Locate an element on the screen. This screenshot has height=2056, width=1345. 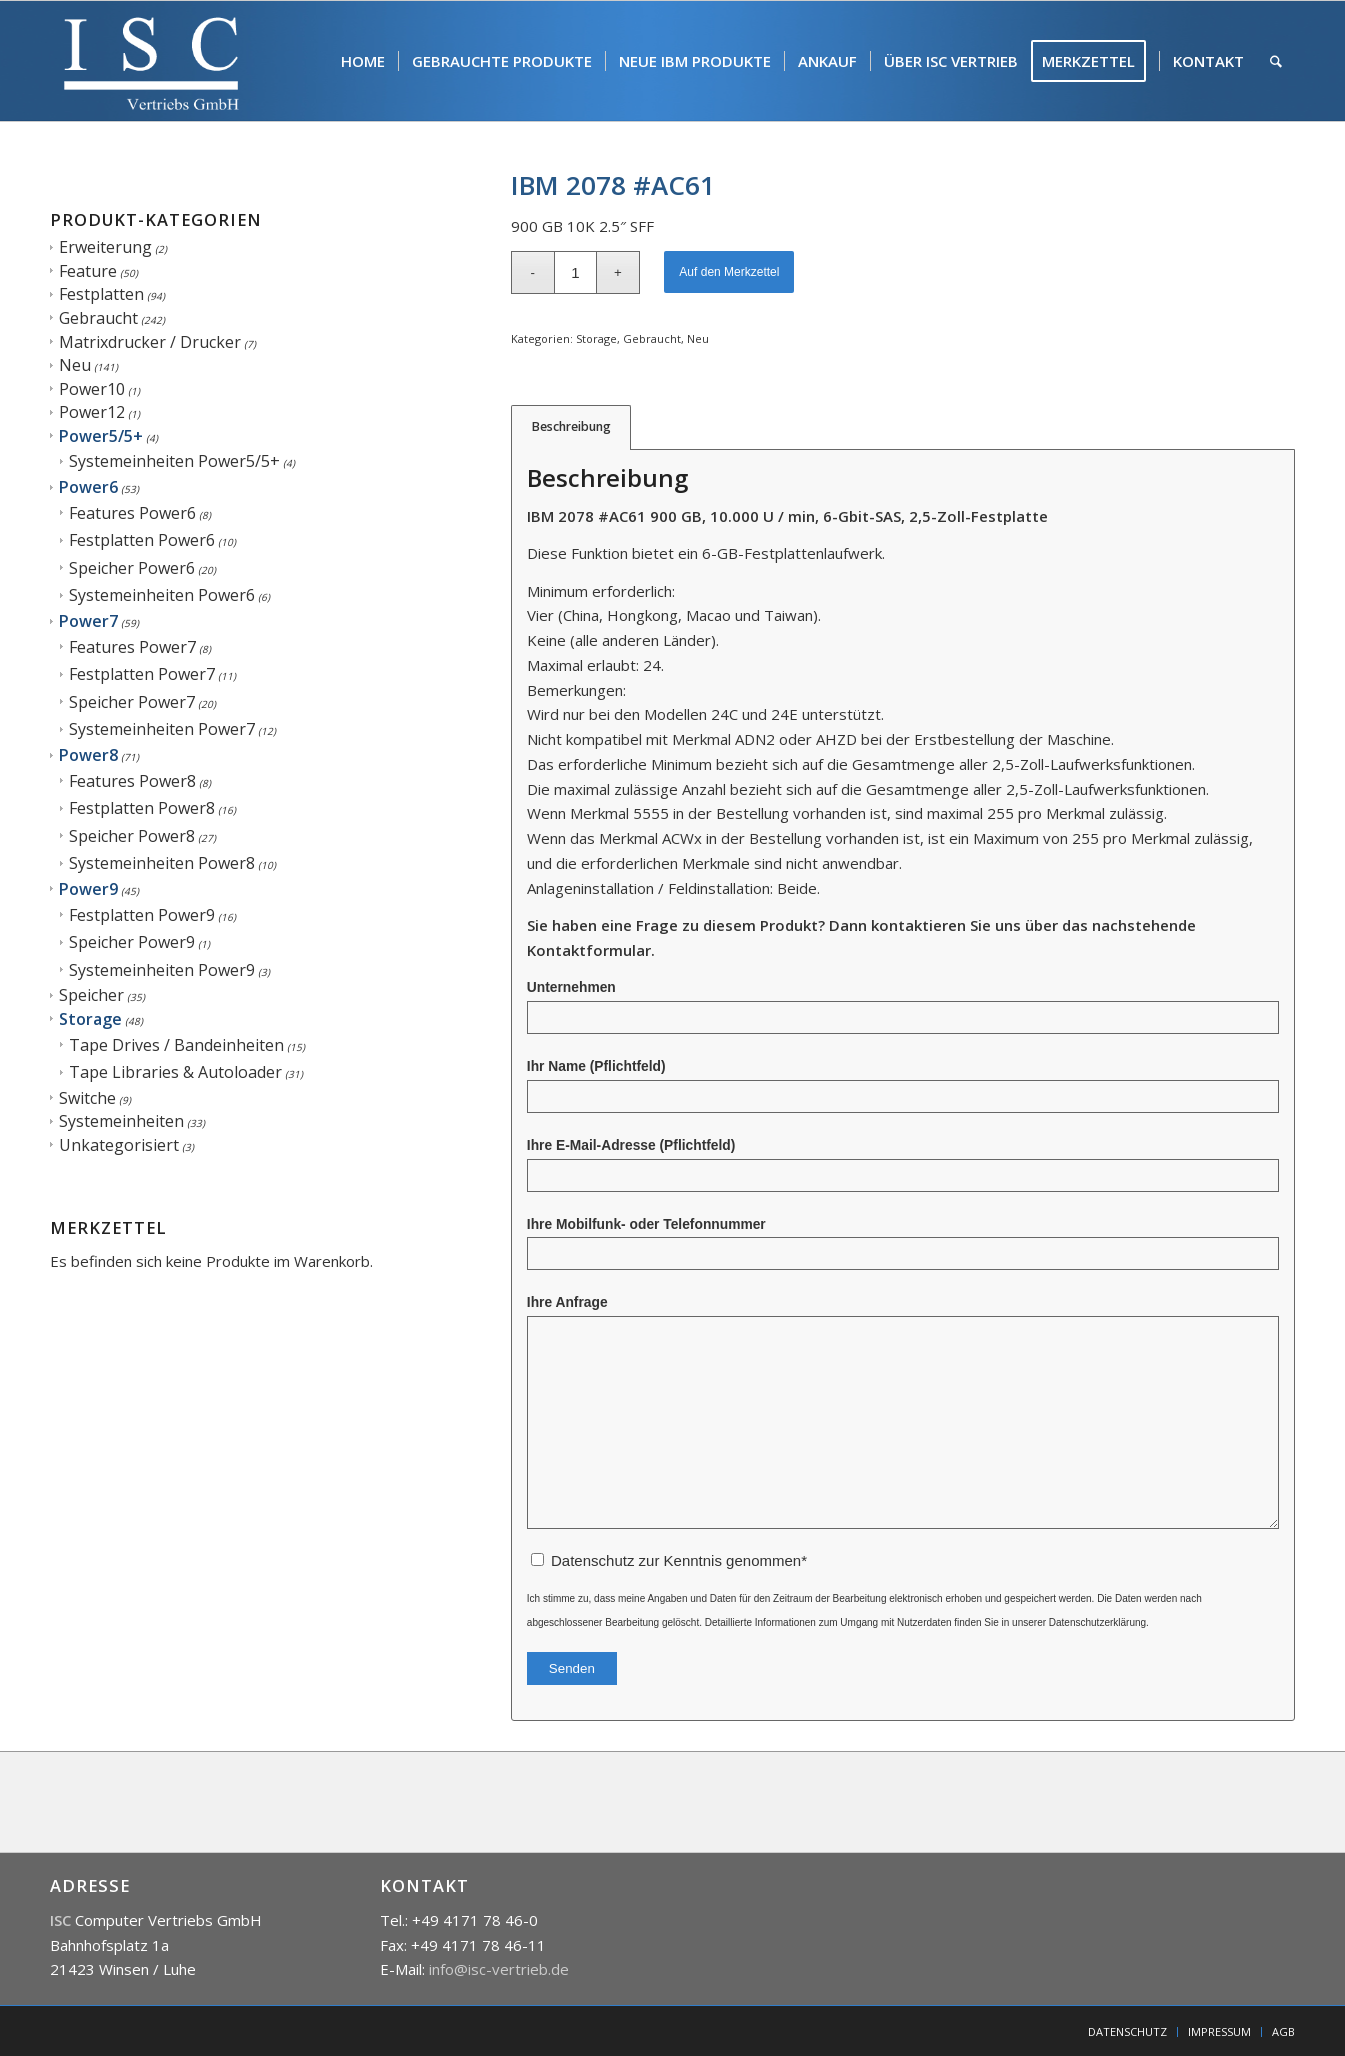
Festplatten Power7 is located at coordinates (142, 674).